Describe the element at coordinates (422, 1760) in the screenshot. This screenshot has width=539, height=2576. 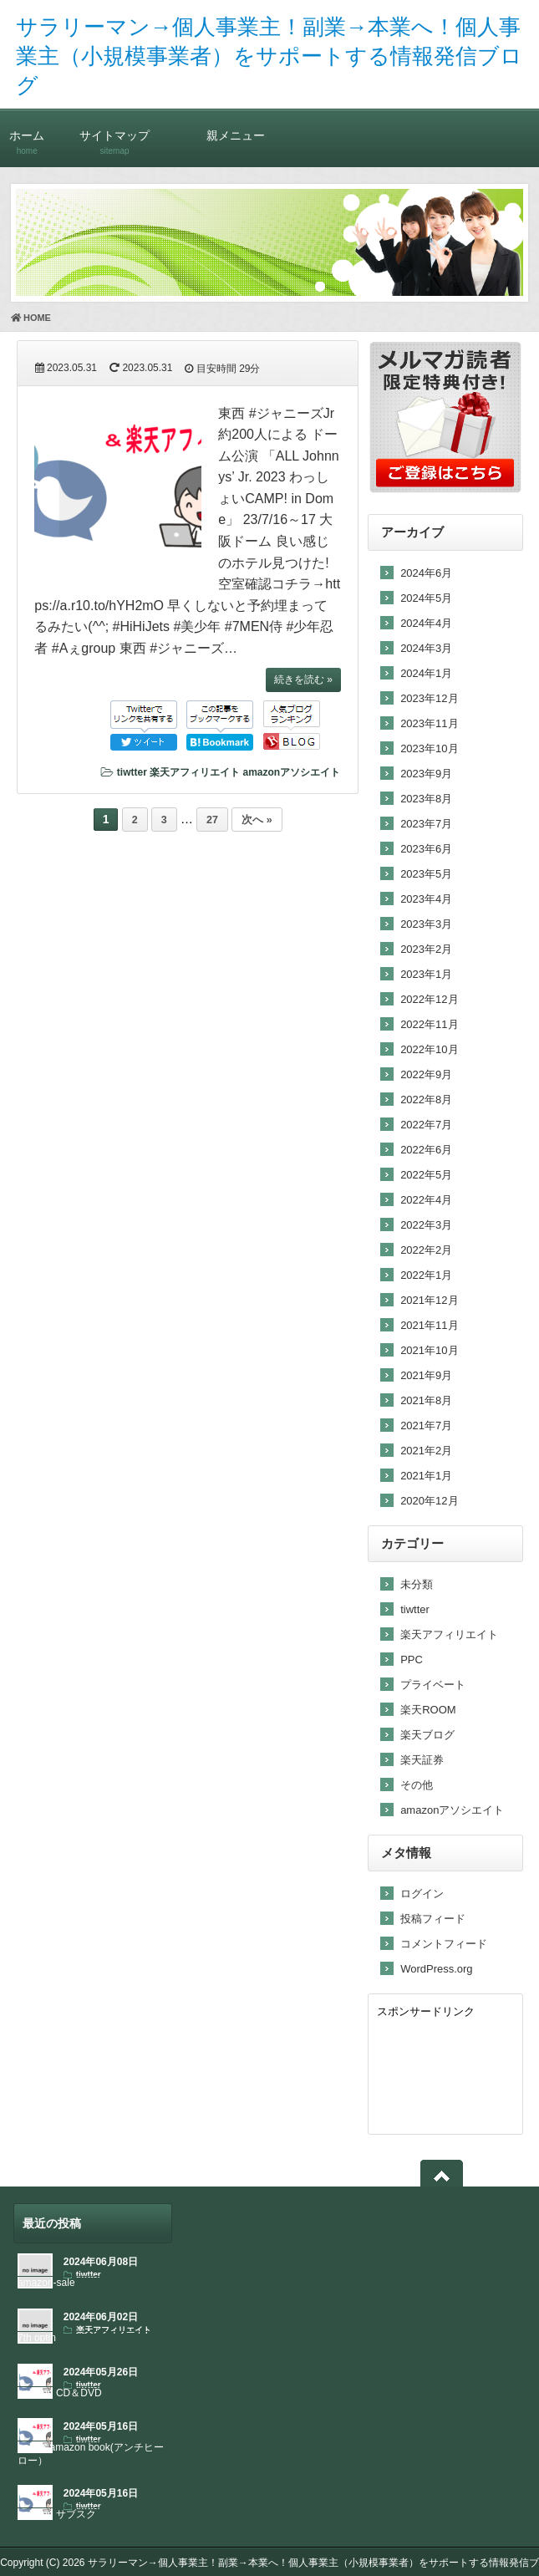
I see `楽天証券` at that location.